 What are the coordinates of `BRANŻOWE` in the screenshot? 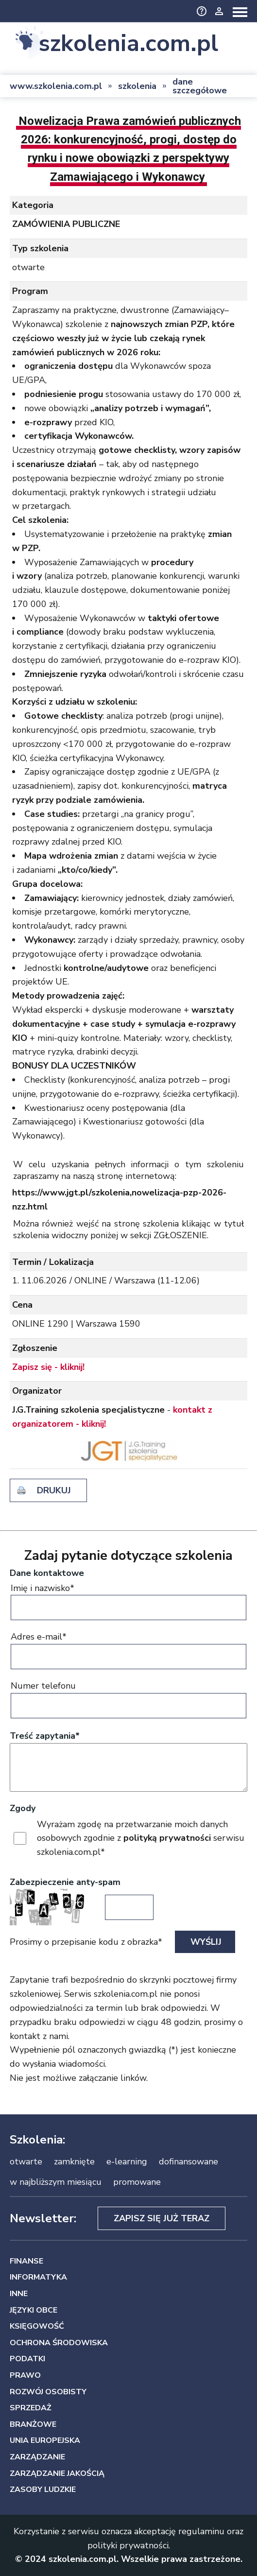 It's located at (33, 2424).